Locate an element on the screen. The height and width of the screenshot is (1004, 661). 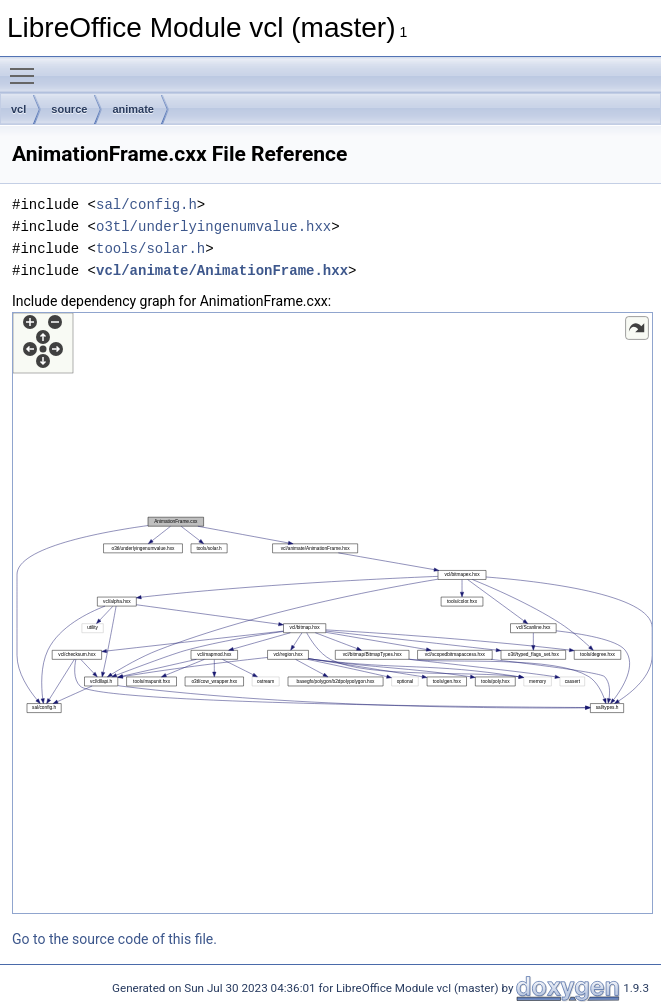
sal/config.h is located at coordinates (146, 204).